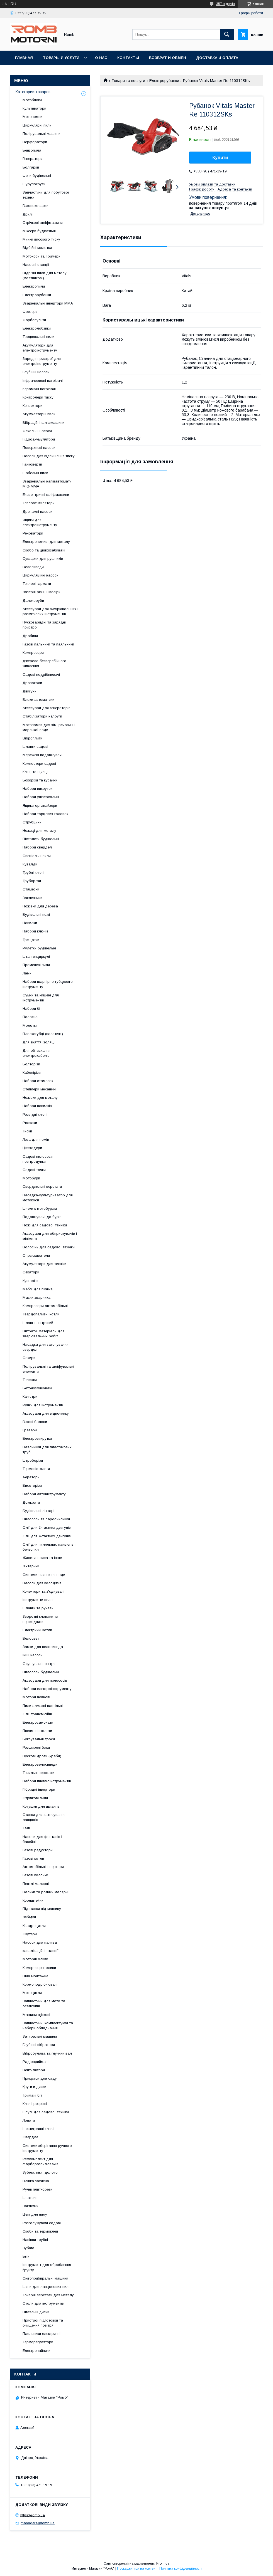 The height and width of the screenshot is (2576, 273). Describe the element at coordinates (164, 80) in the screenshot. I see `Електрорубанки` at that location.